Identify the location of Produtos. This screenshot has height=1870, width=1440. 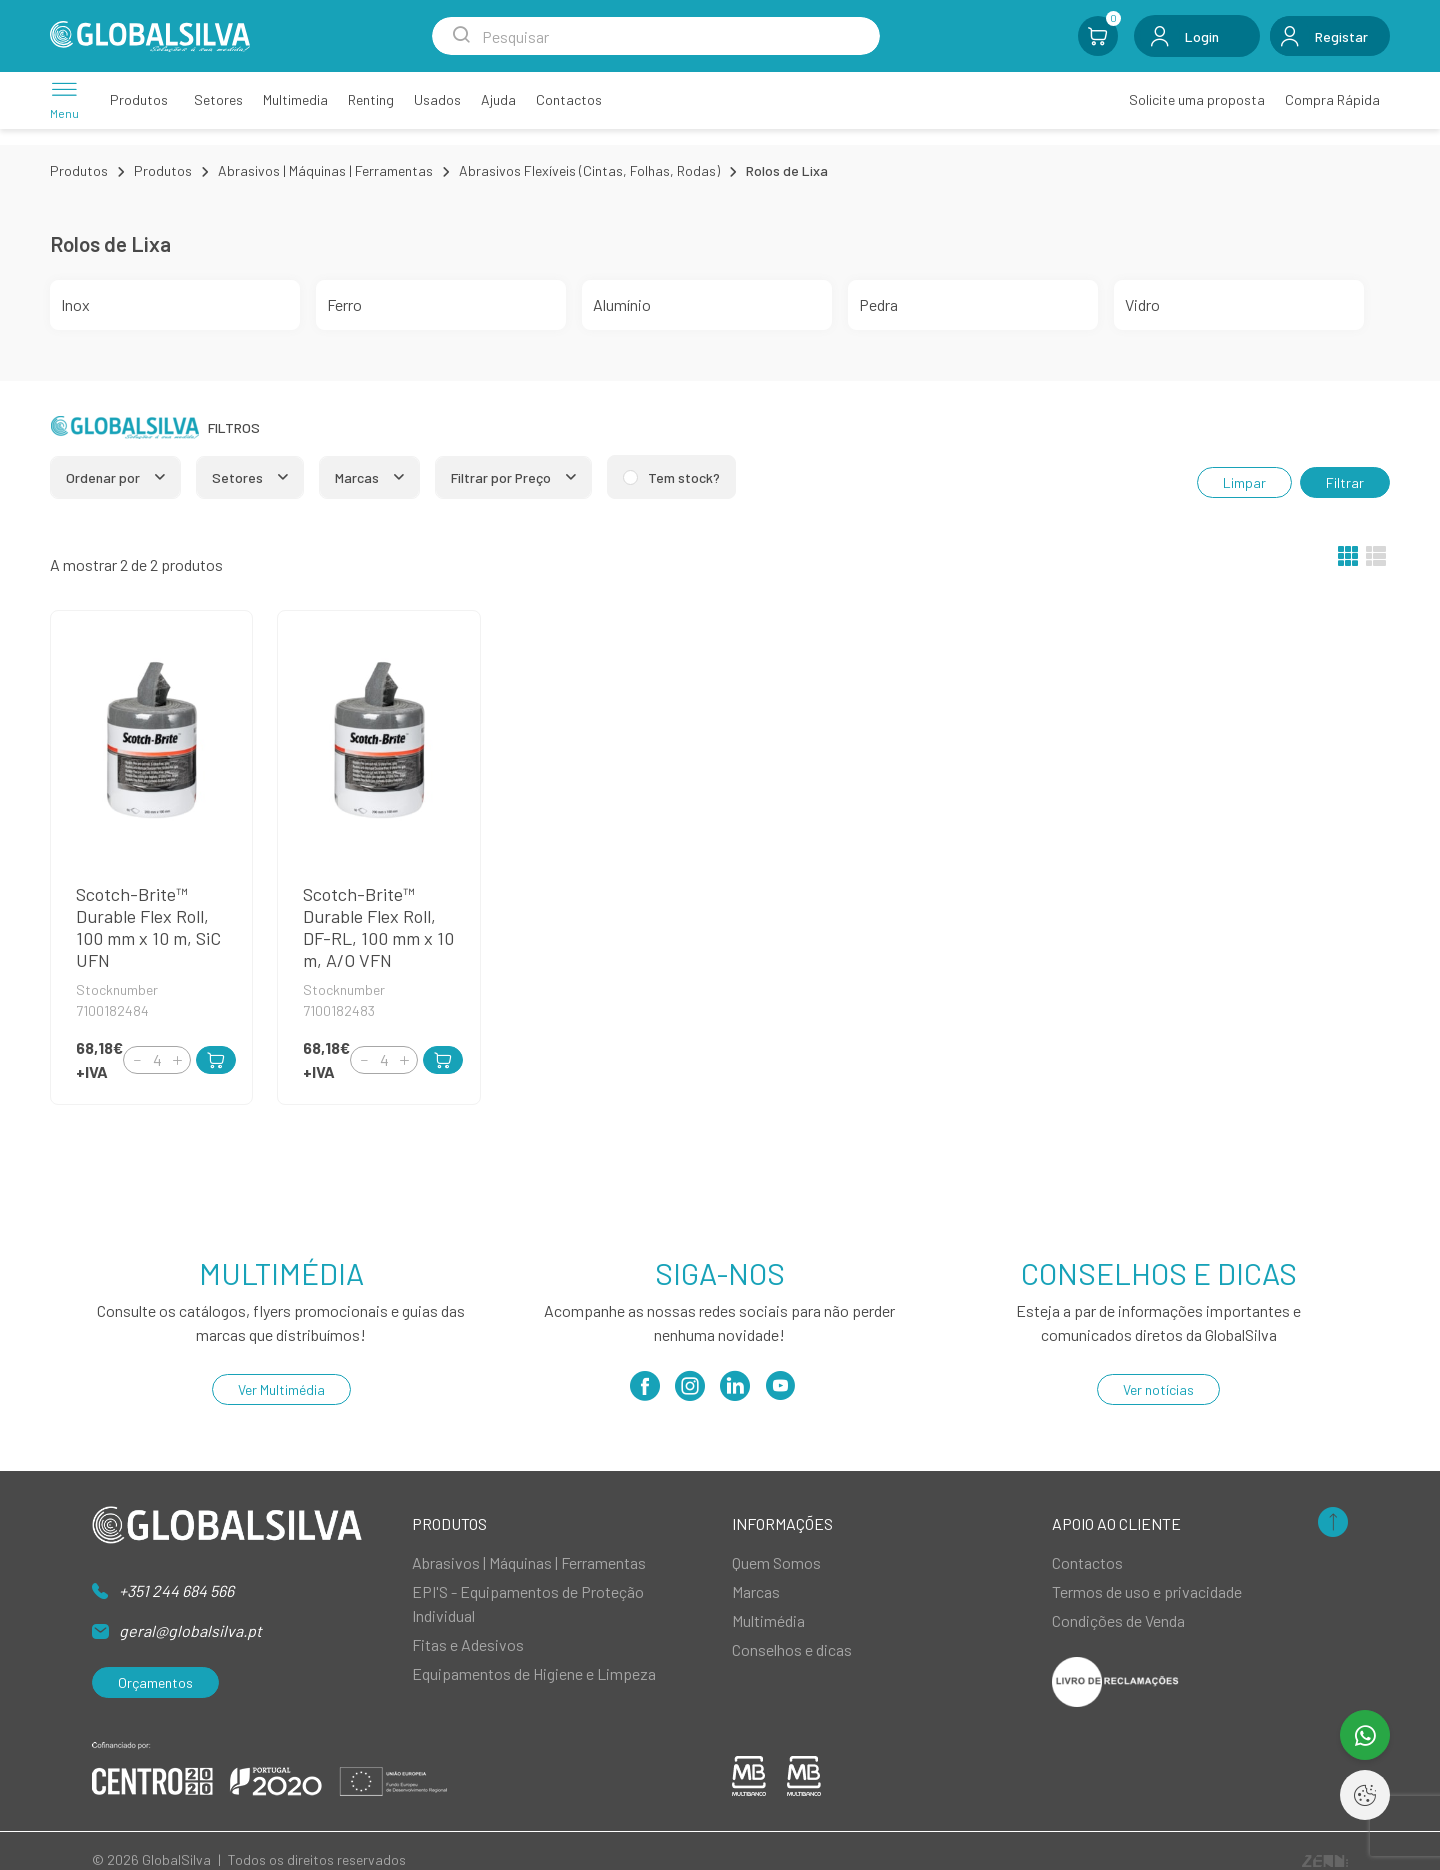
(79, 170).